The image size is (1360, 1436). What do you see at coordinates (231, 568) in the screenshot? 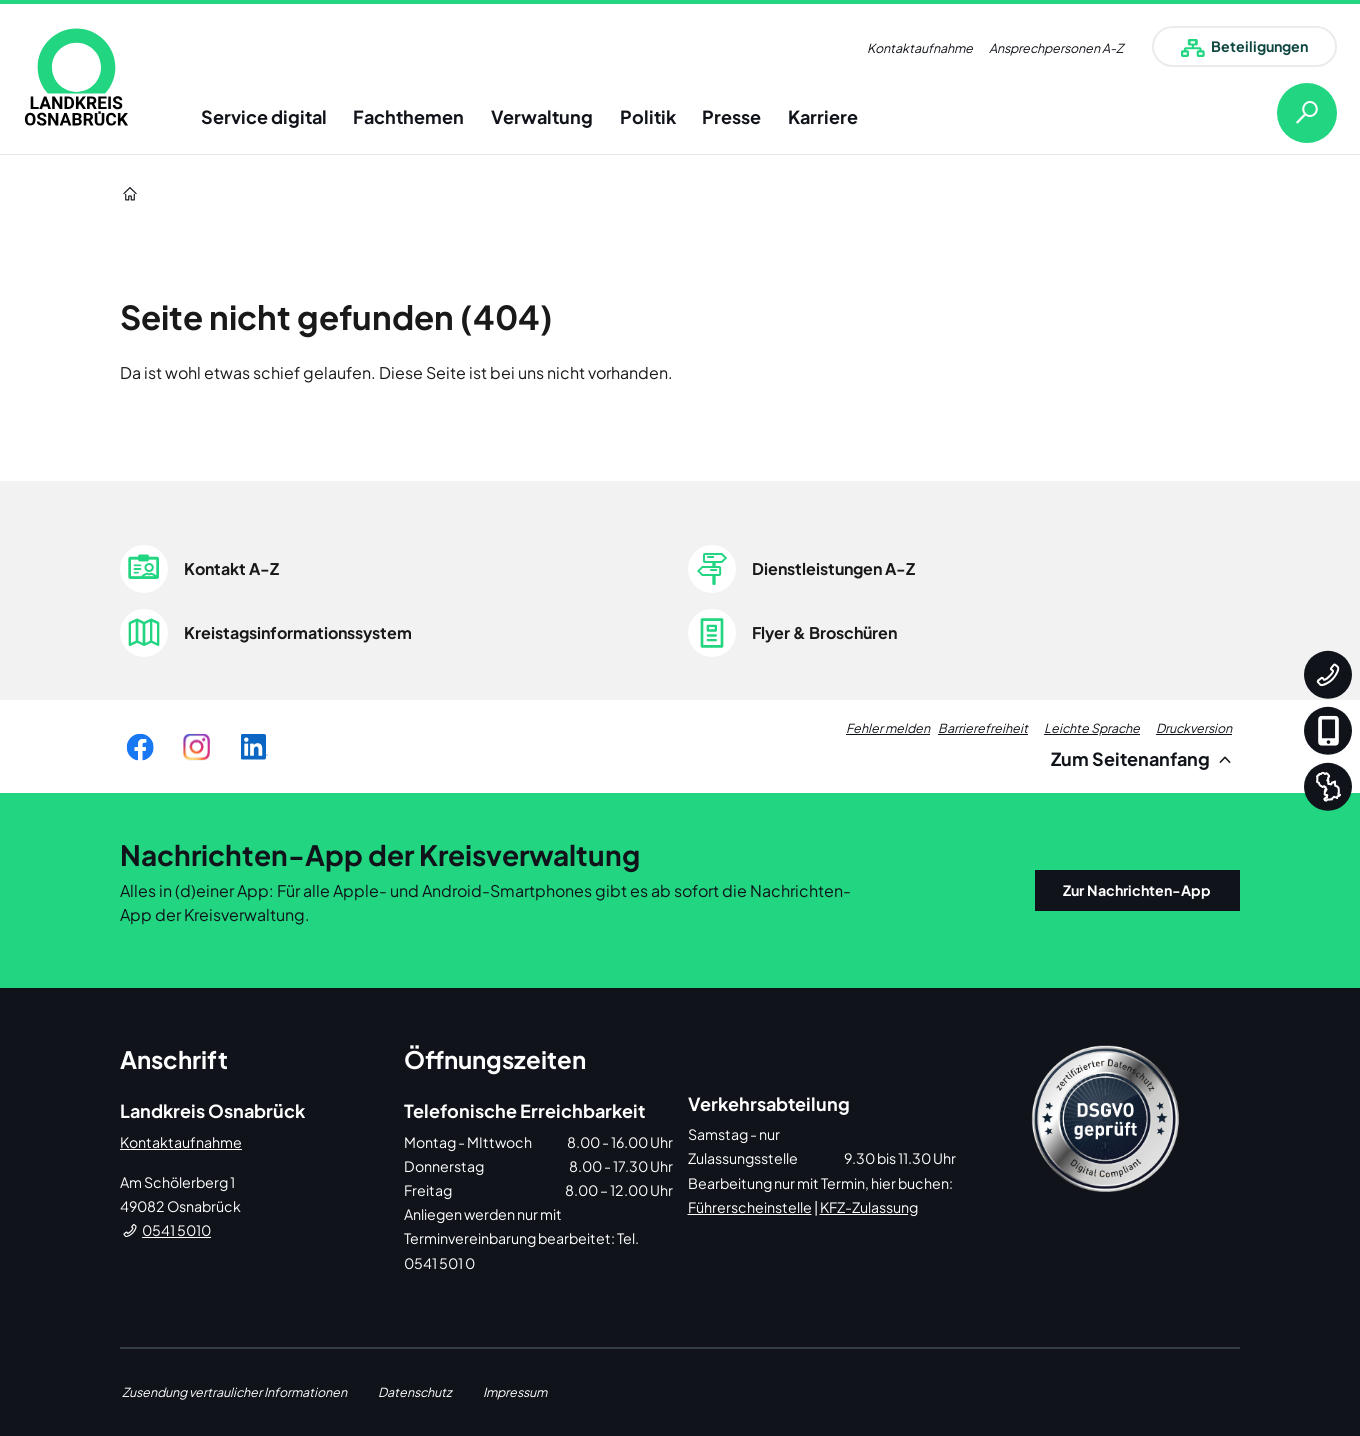
I see `Kontakt A-Z` at bounding box center [231, 568].